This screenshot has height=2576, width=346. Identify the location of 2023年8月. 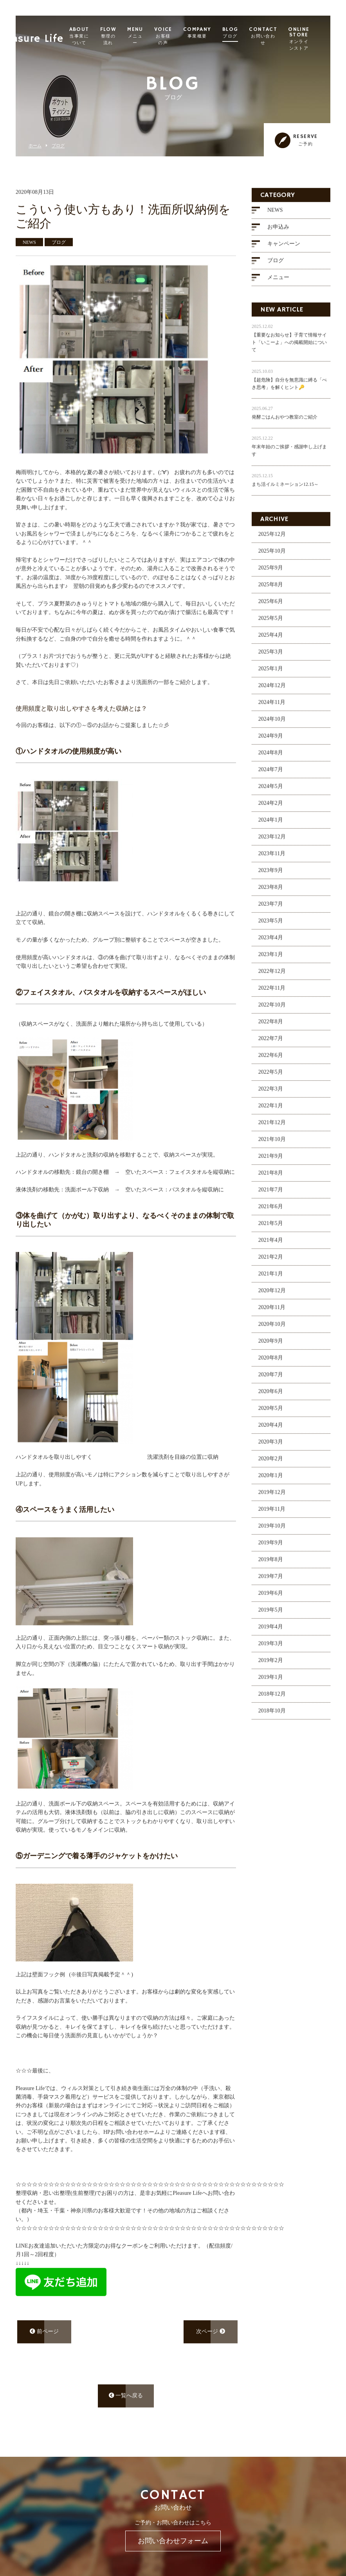
(270, 892).